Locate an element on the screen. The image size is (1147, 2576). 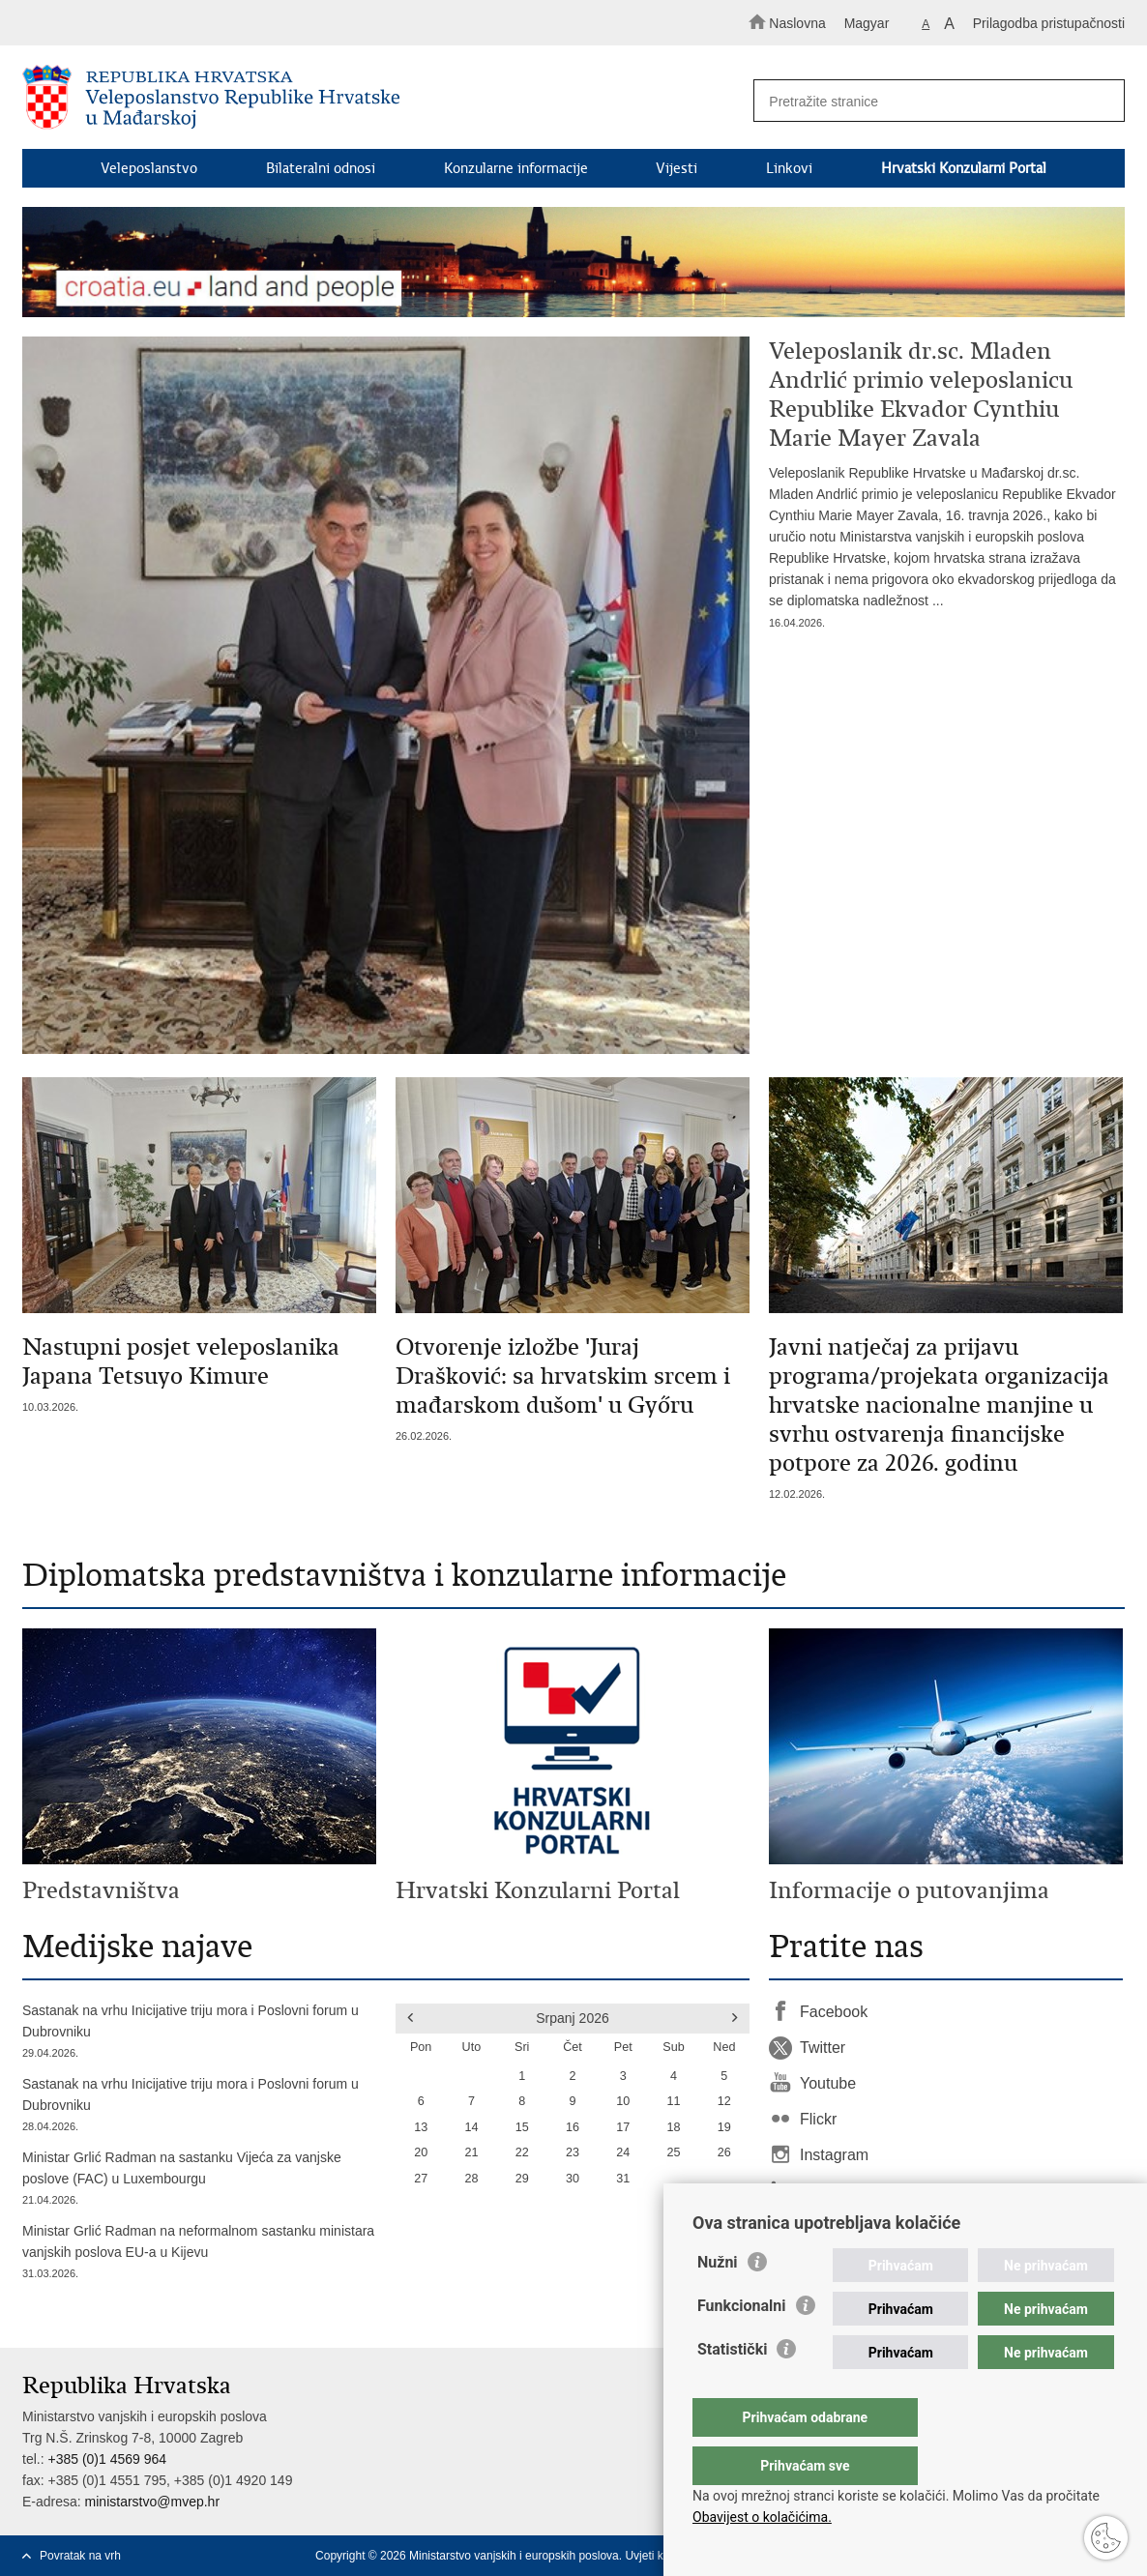
Twitter is located at coordinates (822, 2047).